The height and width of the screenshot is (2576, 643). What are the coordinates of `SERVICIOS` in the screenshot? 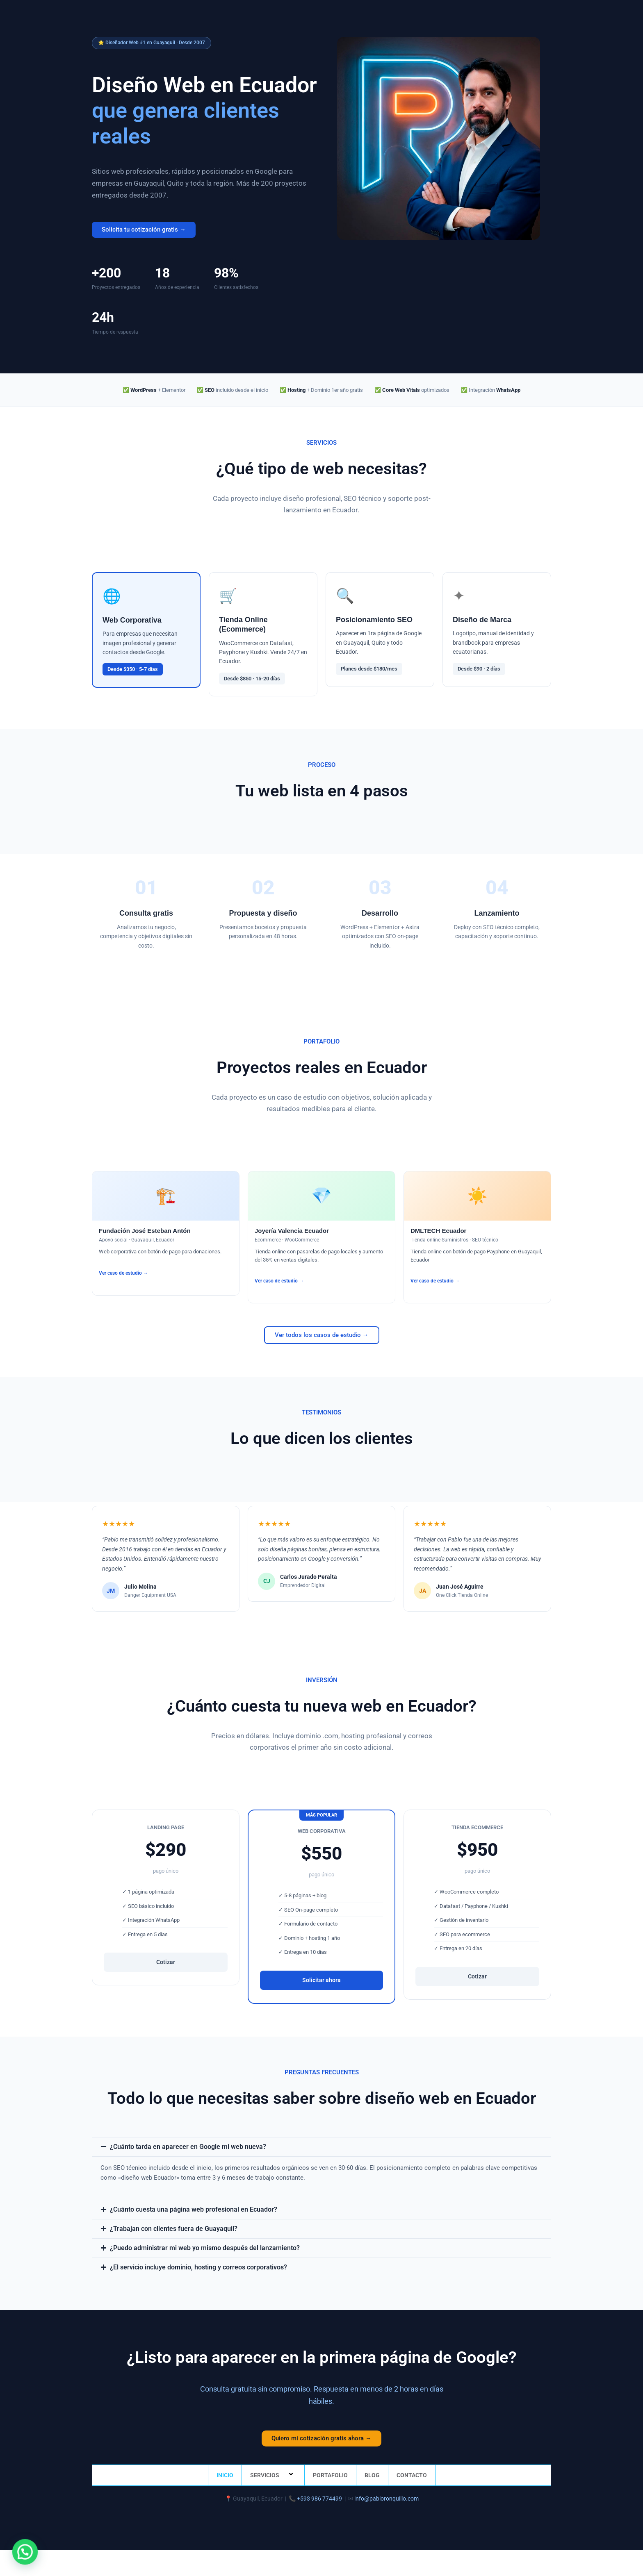 It's located at (273, 2473).